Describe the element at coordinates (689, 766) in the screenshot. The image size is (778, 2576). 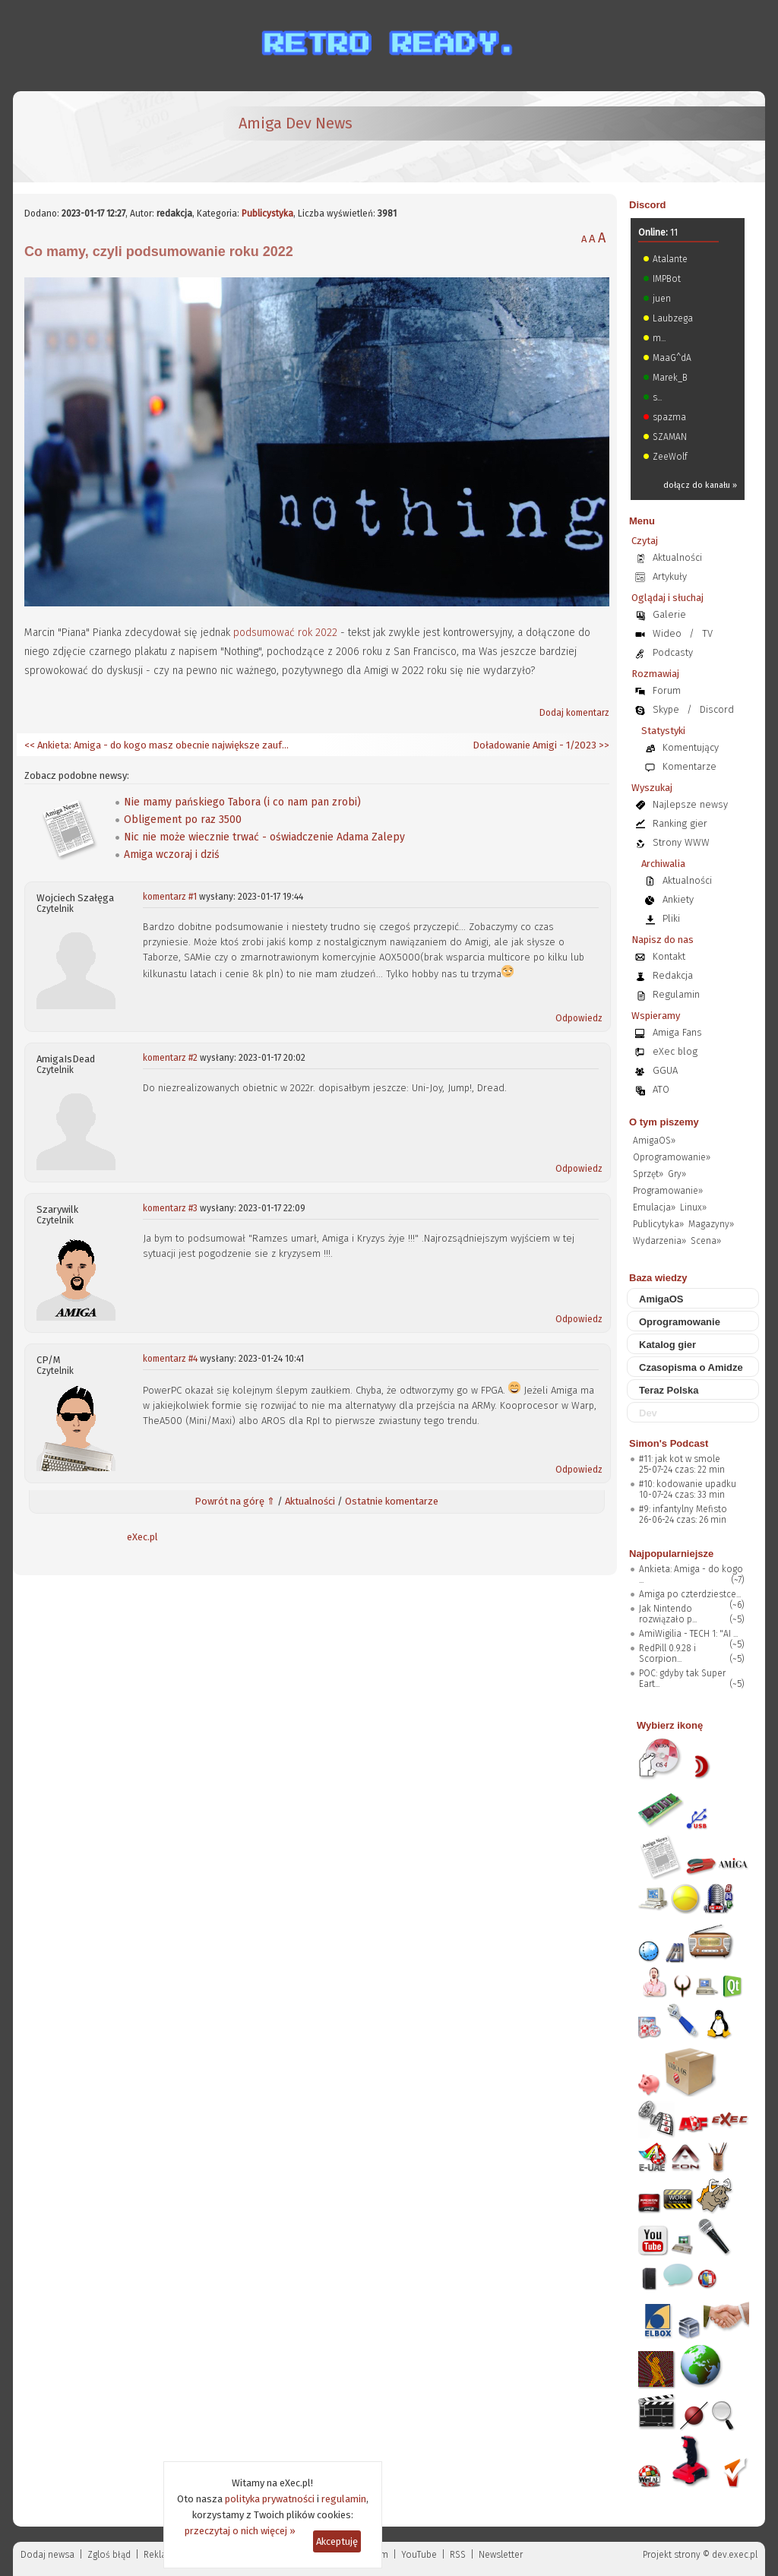
I see `Komentarze` at that location.